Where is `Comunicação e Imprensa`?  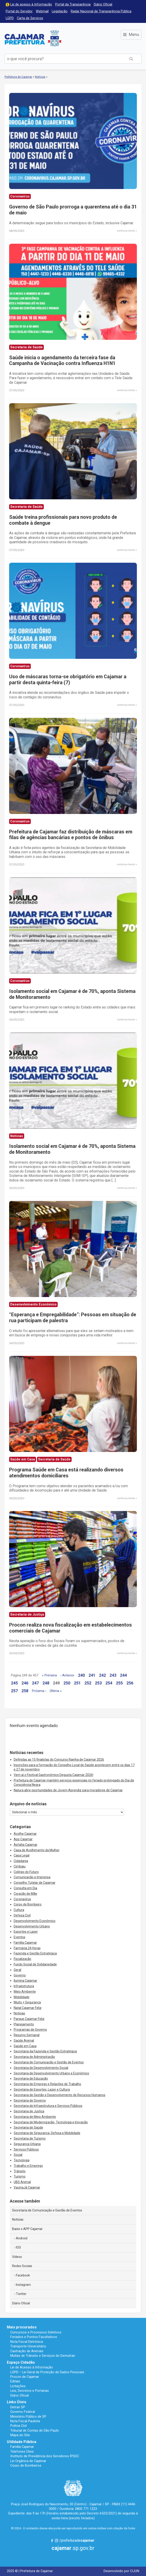
Comunicação e Imprensa is located at coordinates (32, 1877).